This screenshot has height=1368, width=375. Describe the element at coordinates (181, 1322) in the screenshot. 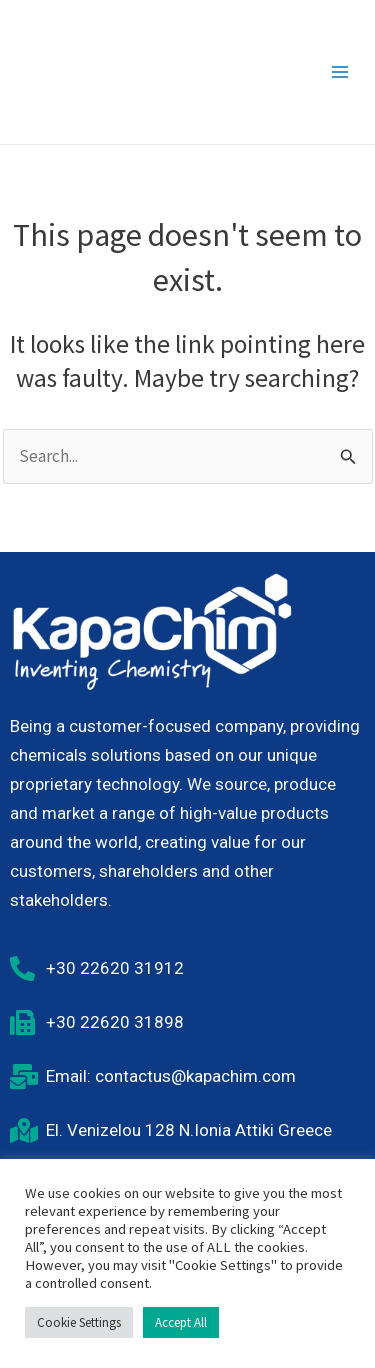

I see `Accept All [button]` at that location.